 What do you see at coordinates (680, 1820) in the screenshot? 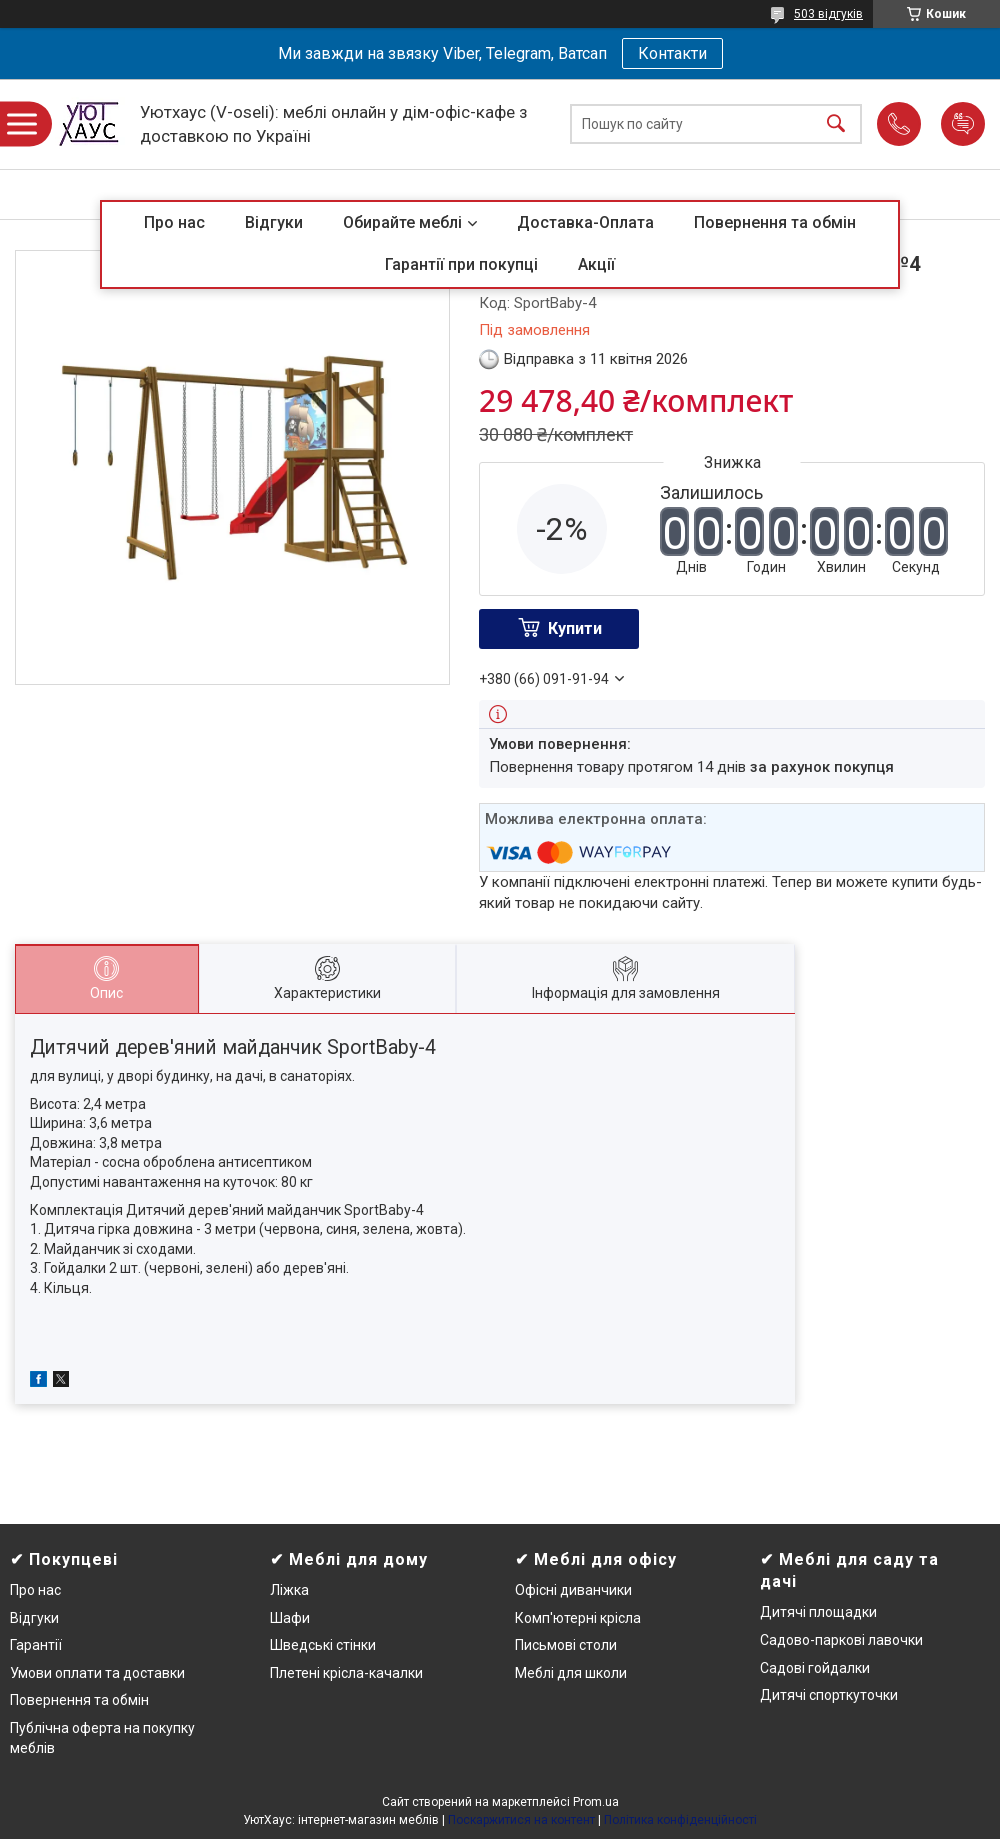
I see `Політика конфіденційності` at bounding box center [680, 1820].